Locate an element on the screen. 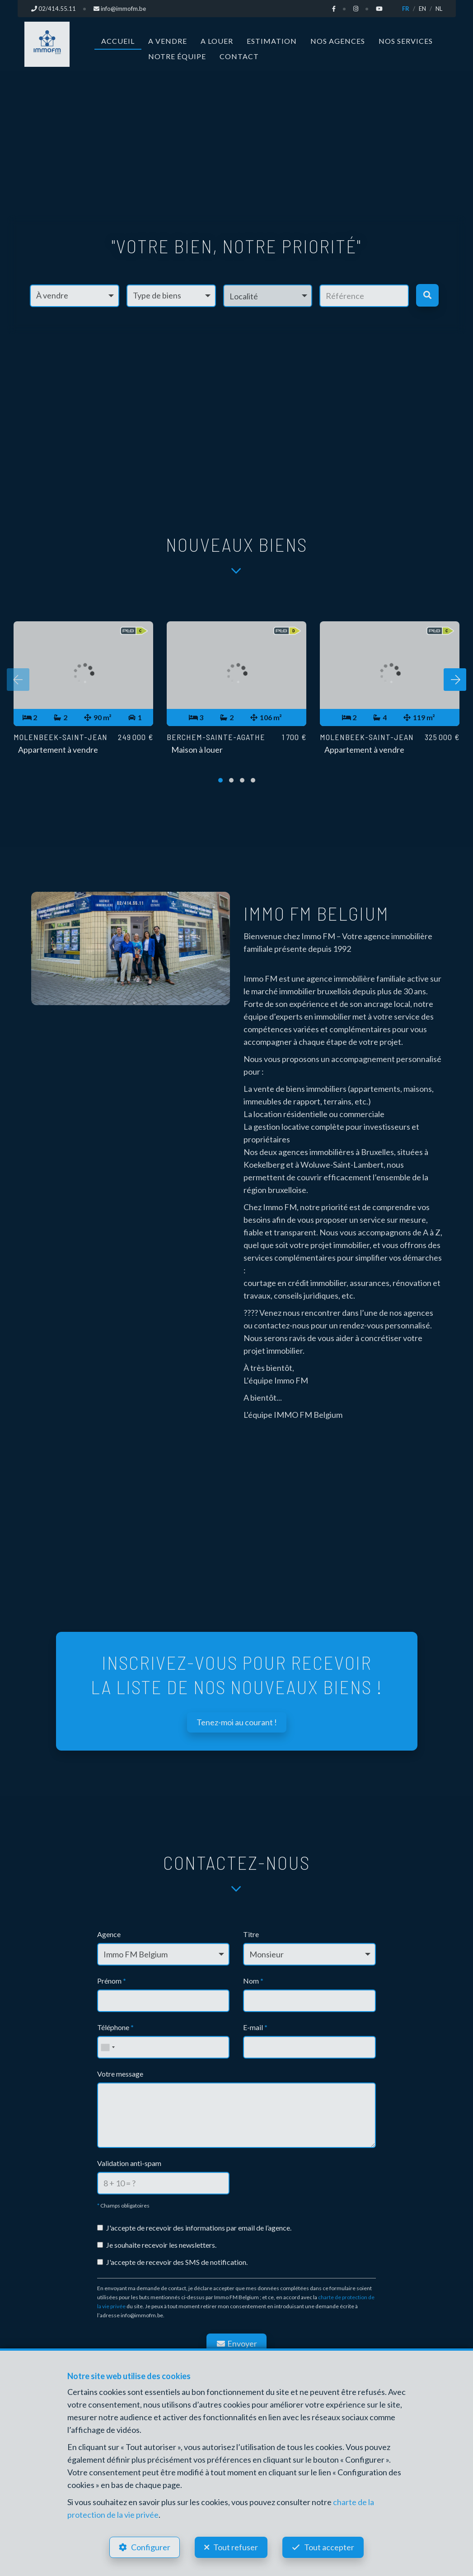 Image resolution: width=473 pixels, height=2576 pixels. Prénom is located at coordinates (111, 1980).